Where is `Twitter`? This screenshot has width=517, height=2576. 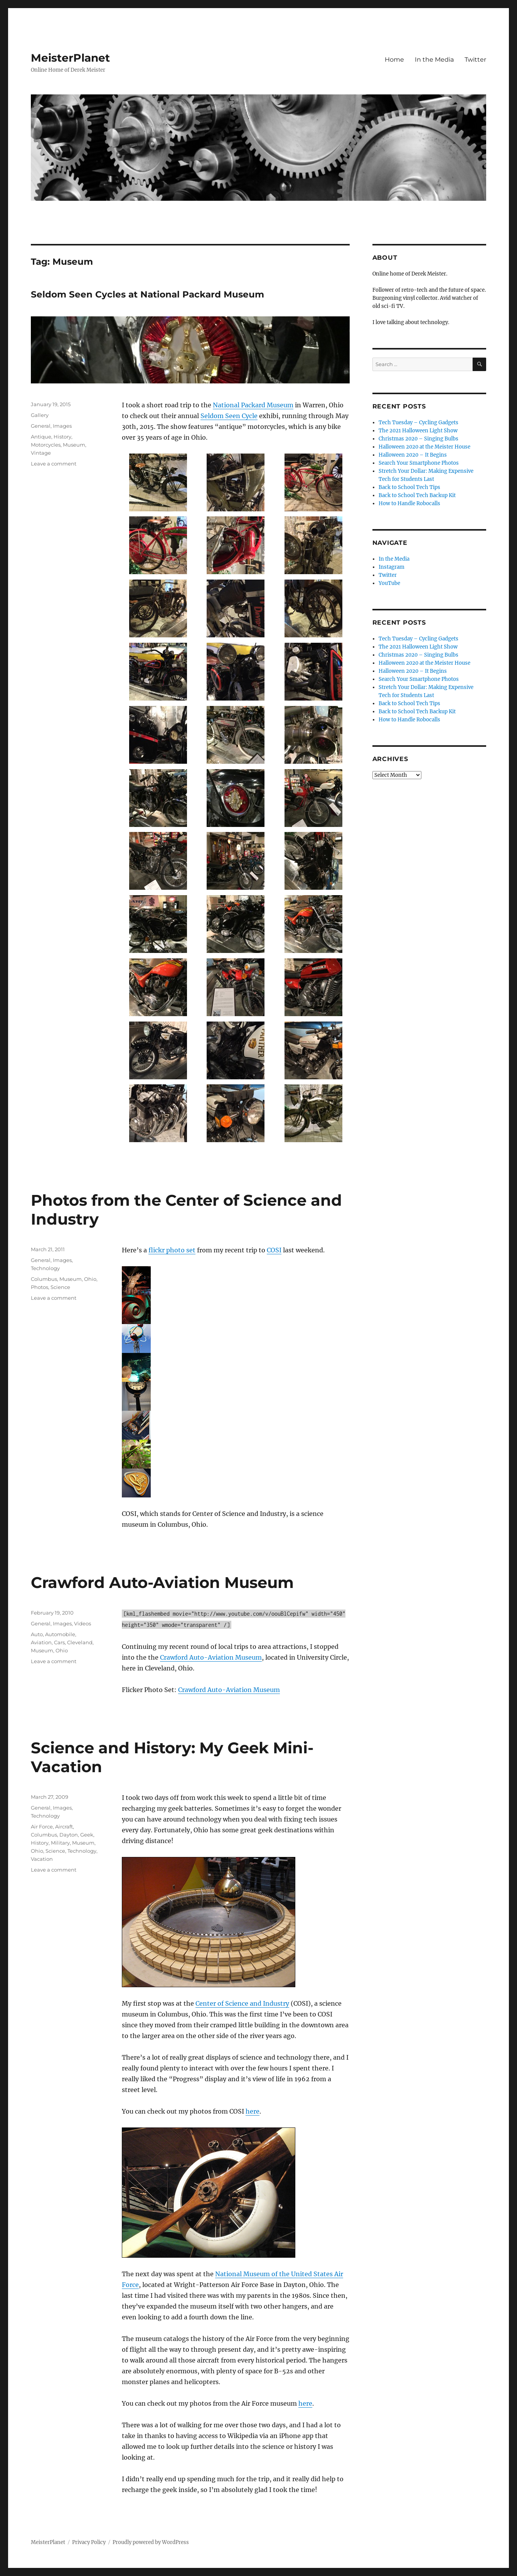
Twitter is located at coordinates (475, 59).